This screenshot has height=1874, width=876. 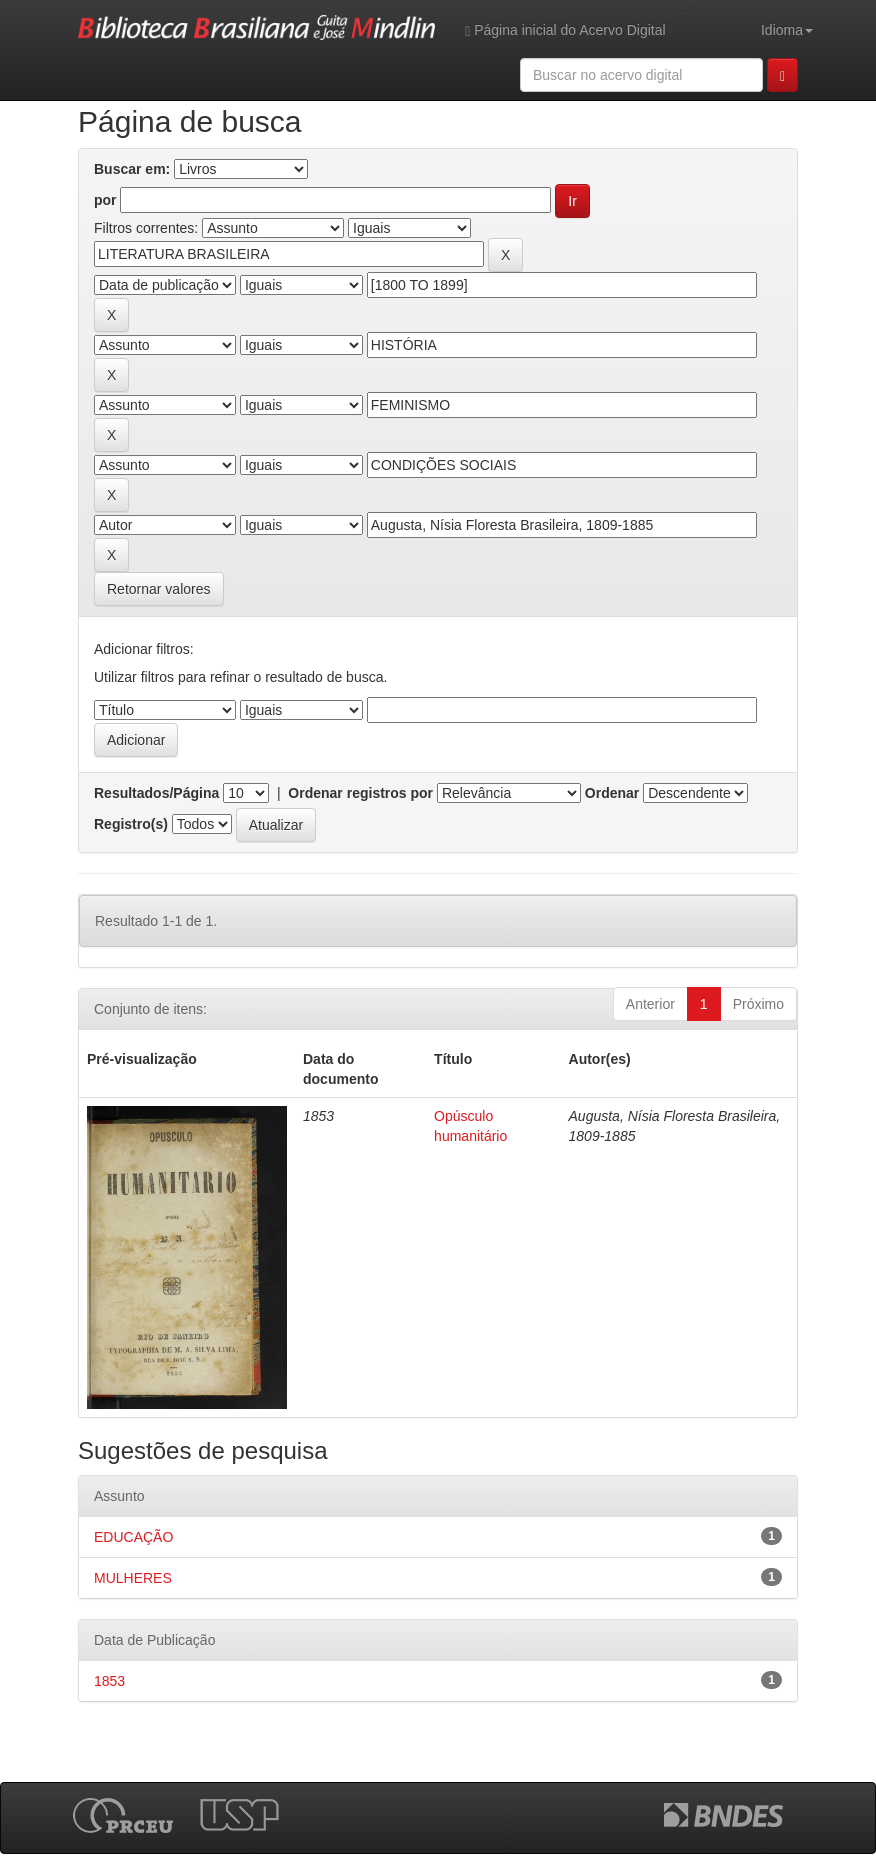 I want to click on Retornar valores, so click(x=159, y=589).